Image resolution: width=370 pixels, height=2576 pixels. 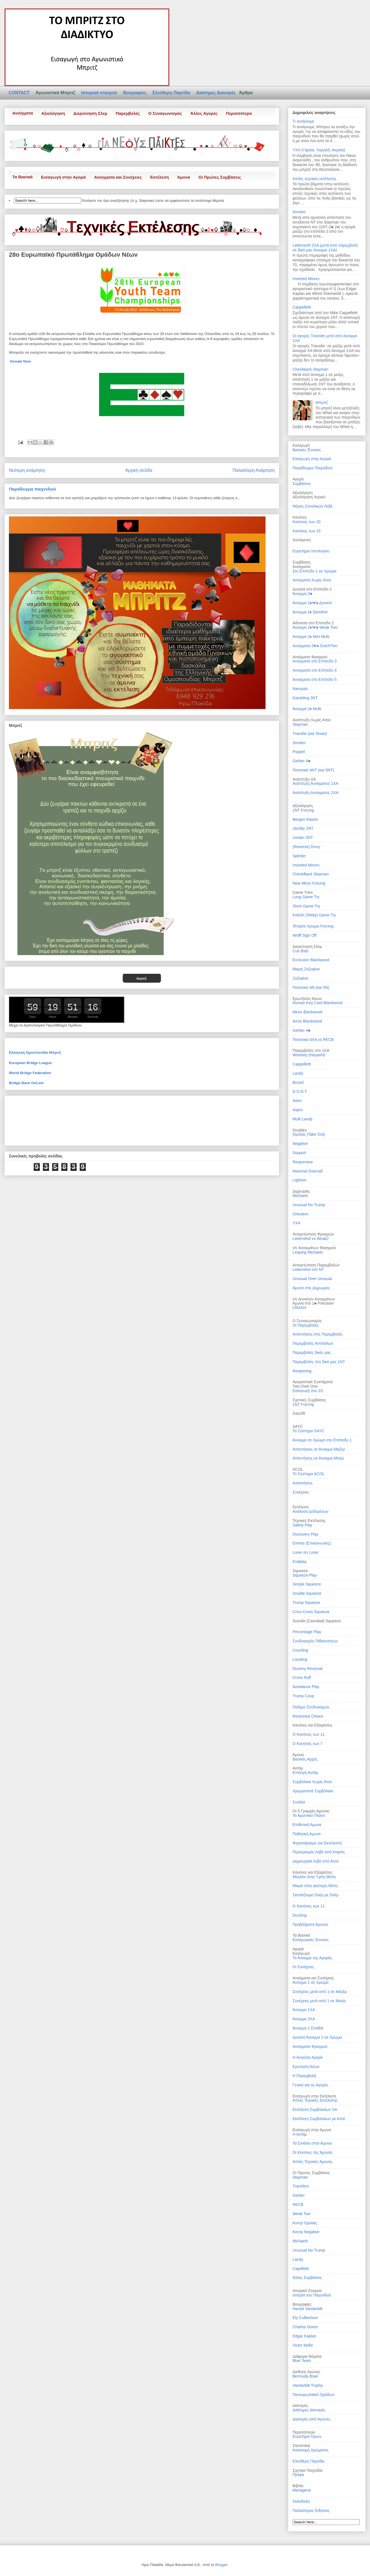 What do you see at coordinates (303, 1483) in the screenshot?
I see `Απαντήσεις` at bounding box center [303, 1483].